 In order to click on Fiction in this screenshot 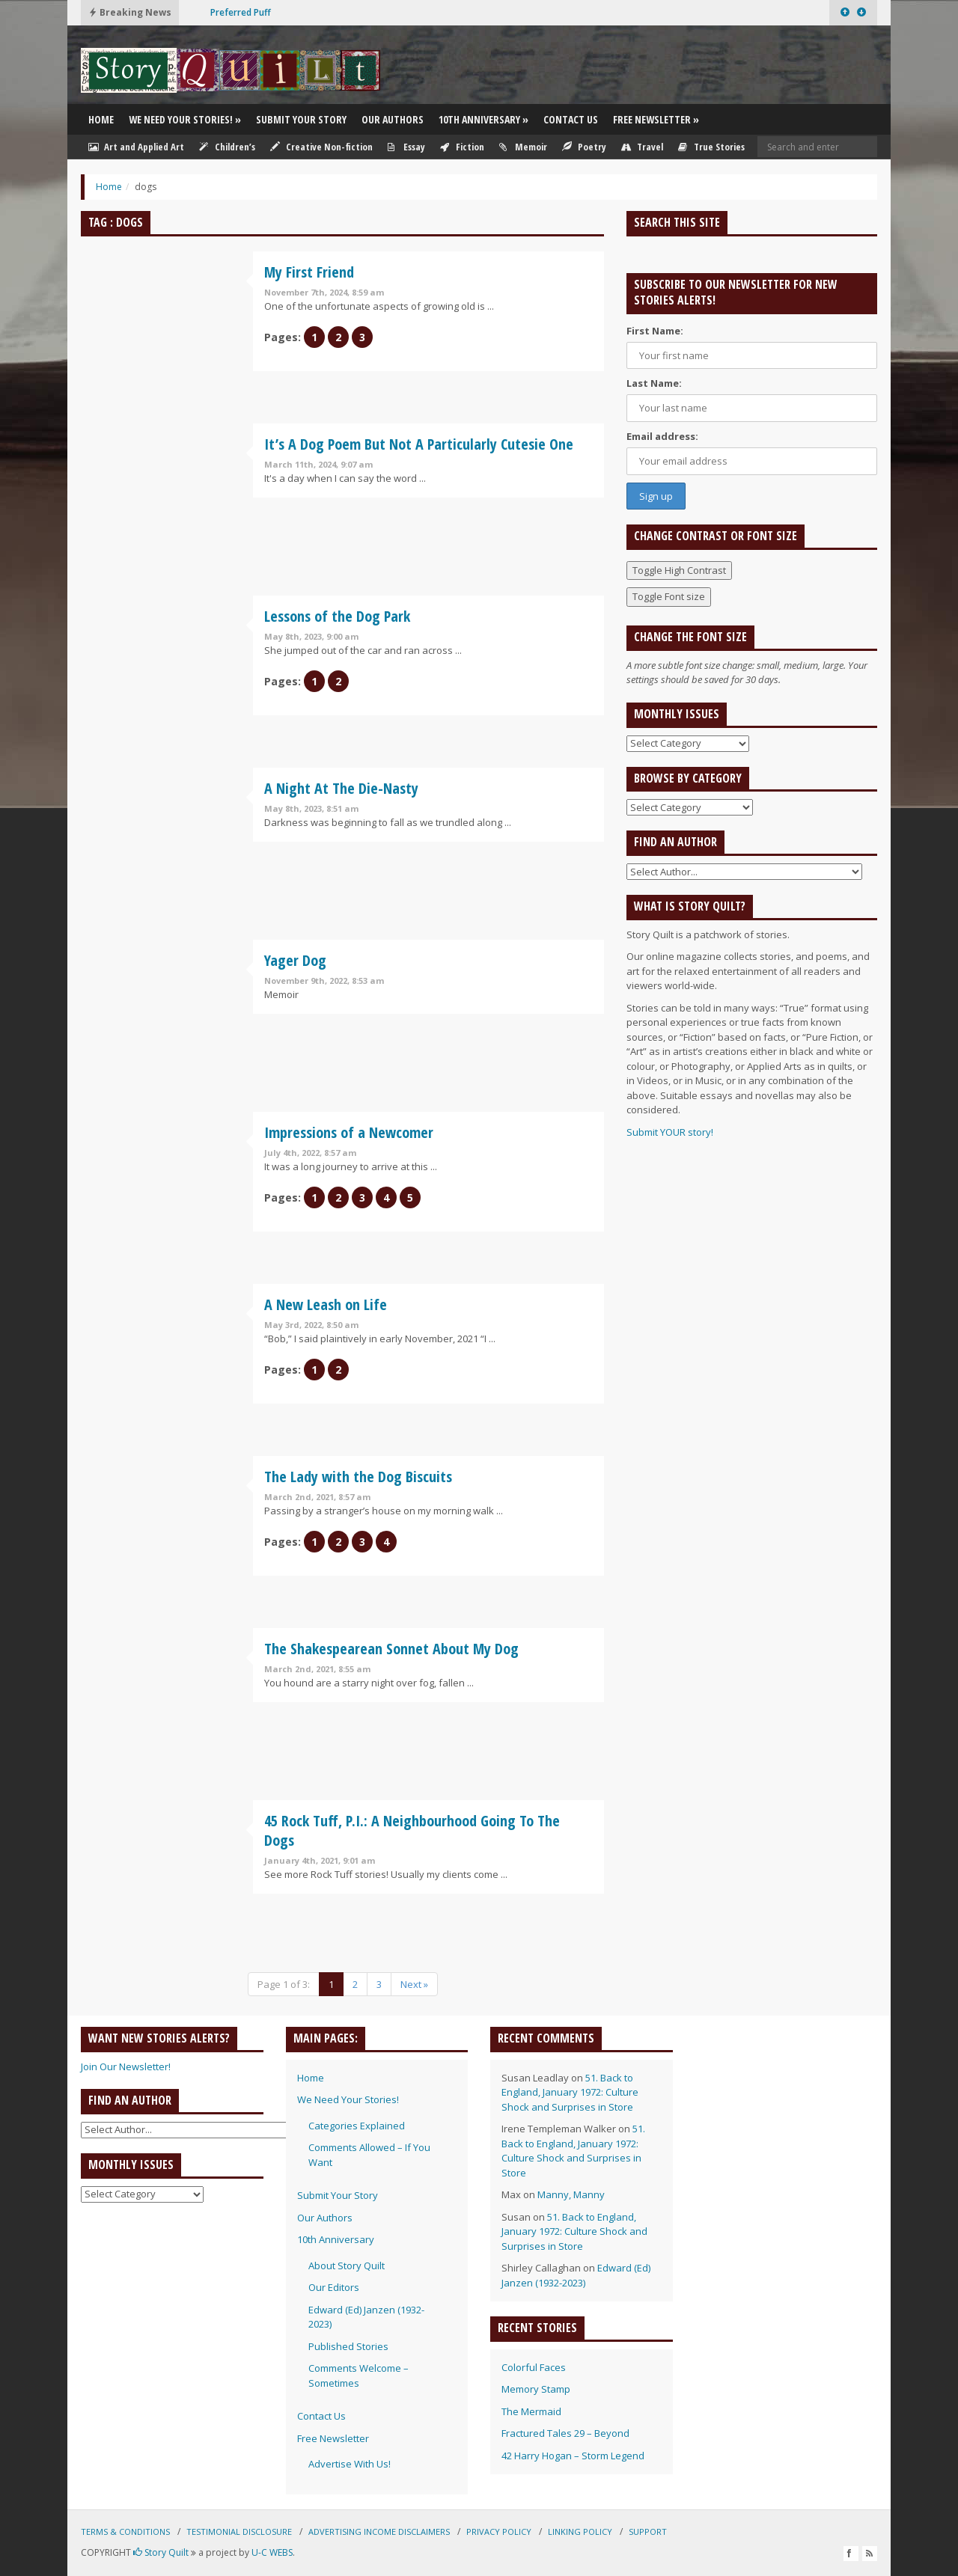, I will do `click(462, 146)`.